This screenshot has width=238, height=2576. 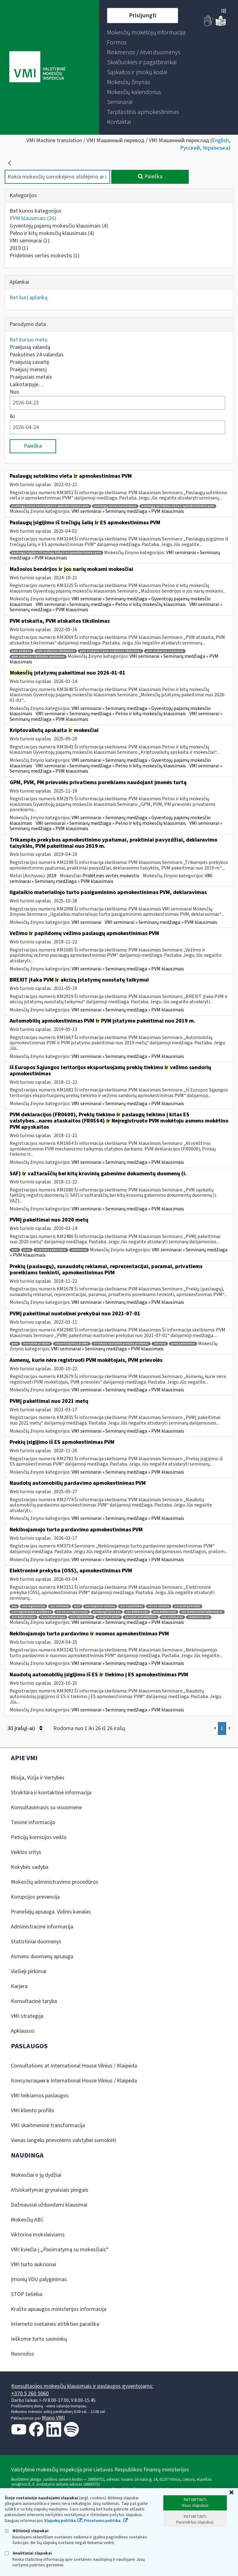 What do you see at coordinates (178, 506) in the screenshot?
I see `paslaugų suteikimo vieta ir apmokestinimas pvm` at bounding box center [178, 506].